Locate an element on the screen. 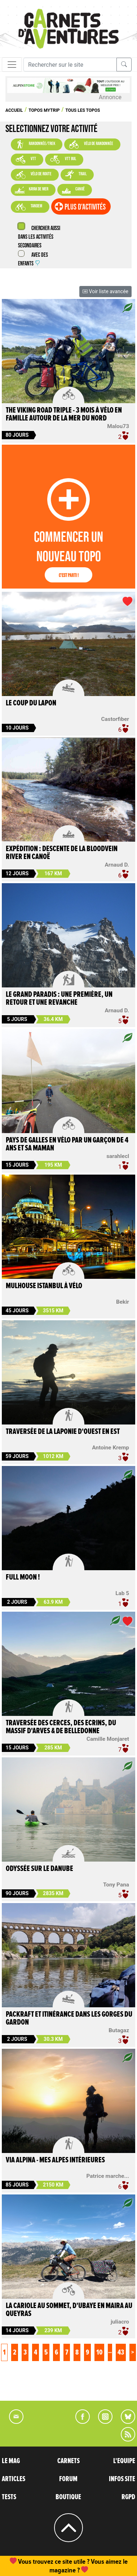 This screenshot has width=137, height=2576. Castorfiber is located at coordinates (115, 719).